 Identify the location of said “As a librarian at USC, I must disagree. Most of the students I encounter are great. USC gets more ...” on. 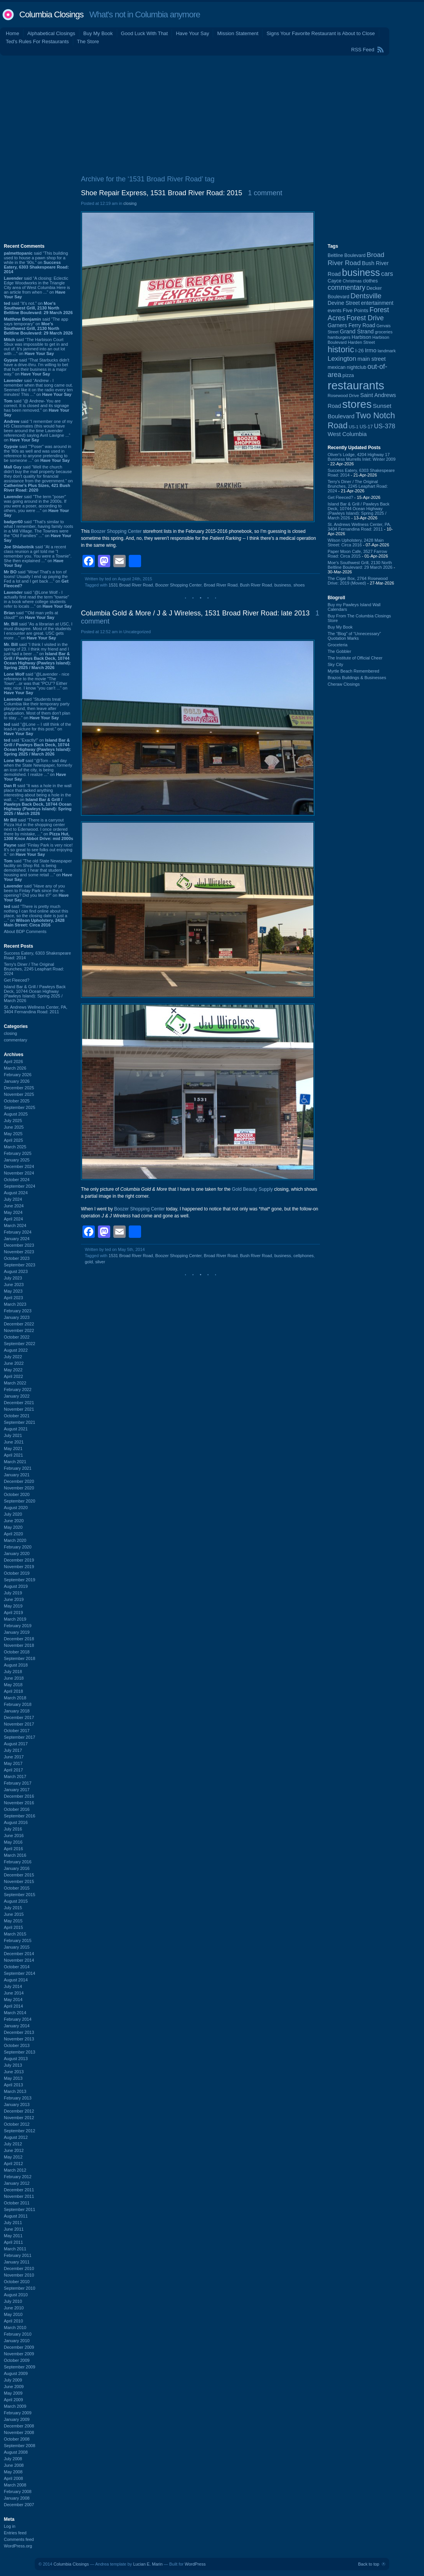
(38, 631).